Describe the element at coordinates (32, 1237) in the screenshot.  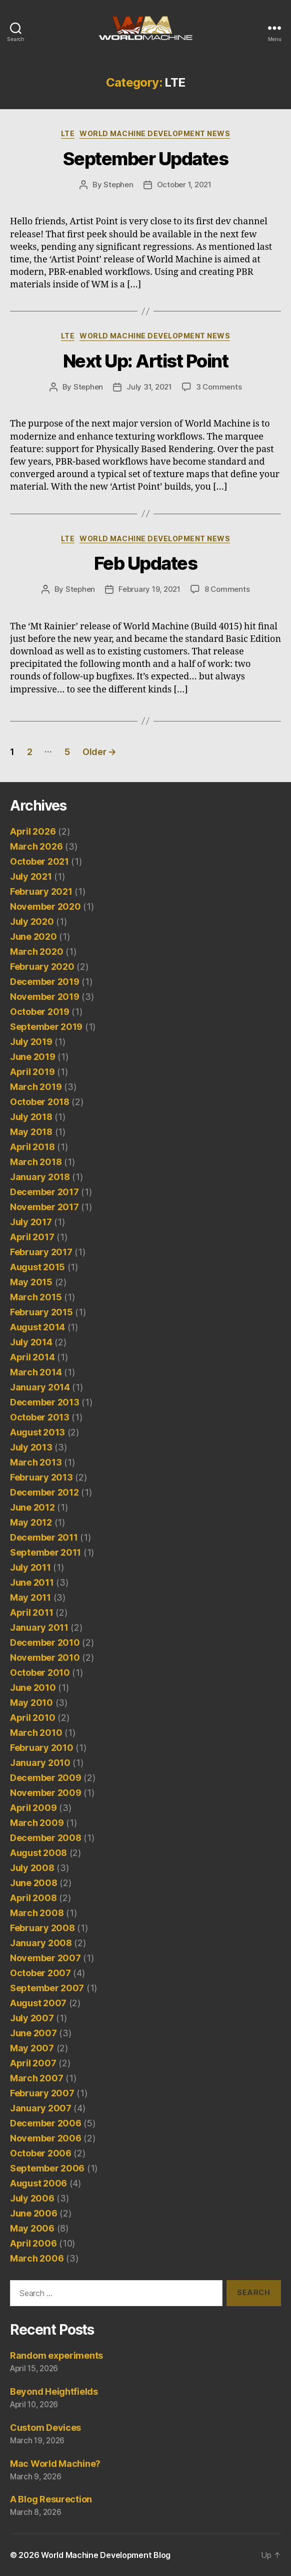
I see `April 2017` at that location.